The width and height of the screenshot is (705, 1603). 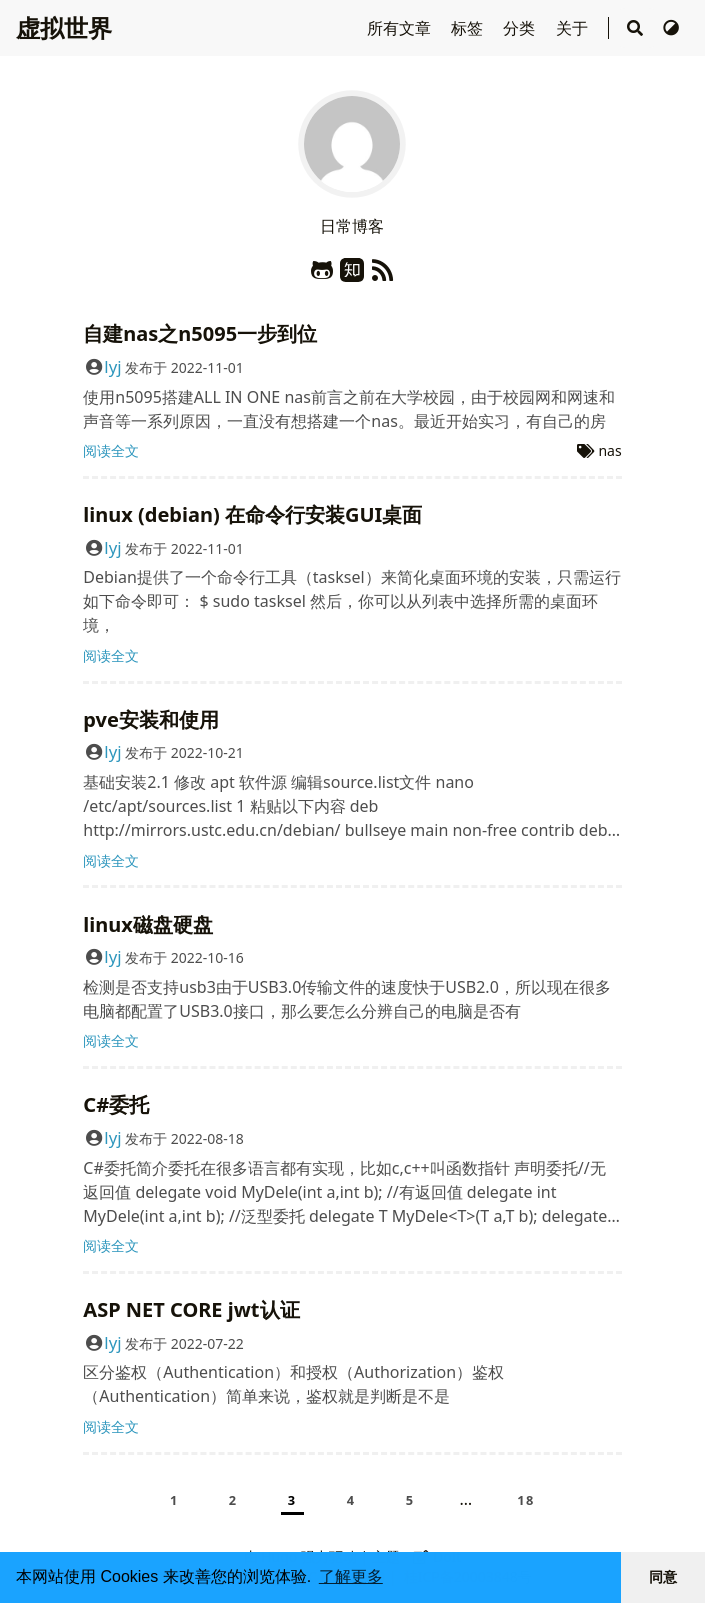 What do you see at coordinates (191, 1309) in the screenshot?
I see `ASP NET CORE jwt认证` at bounding box center [191, 1309].